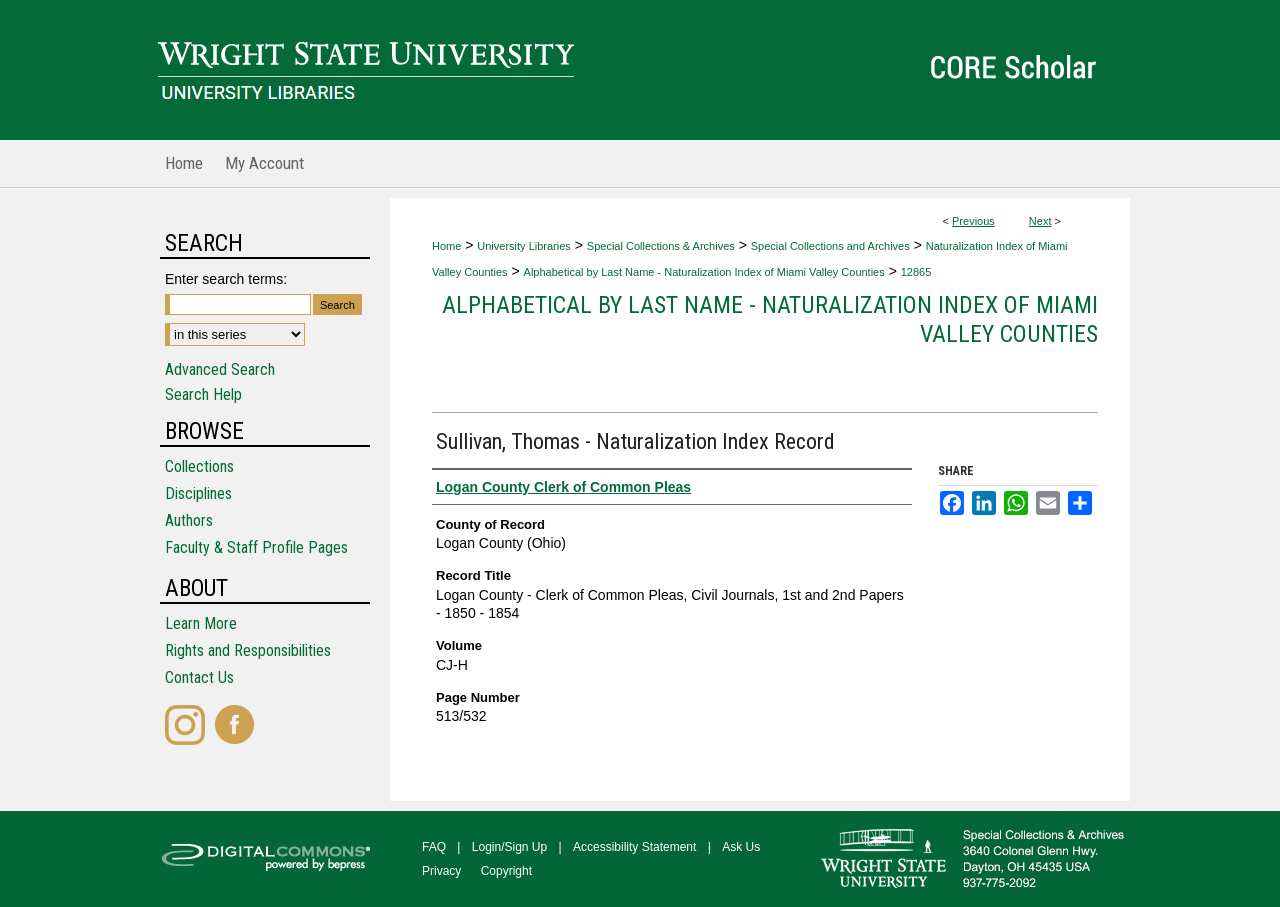 Image resolution: width=1280 pixels, height=907 pixels. Describe the element at coordinates (256, 547) in the screenshot. I see `Faculty & Staff Profile Pages` at that location.